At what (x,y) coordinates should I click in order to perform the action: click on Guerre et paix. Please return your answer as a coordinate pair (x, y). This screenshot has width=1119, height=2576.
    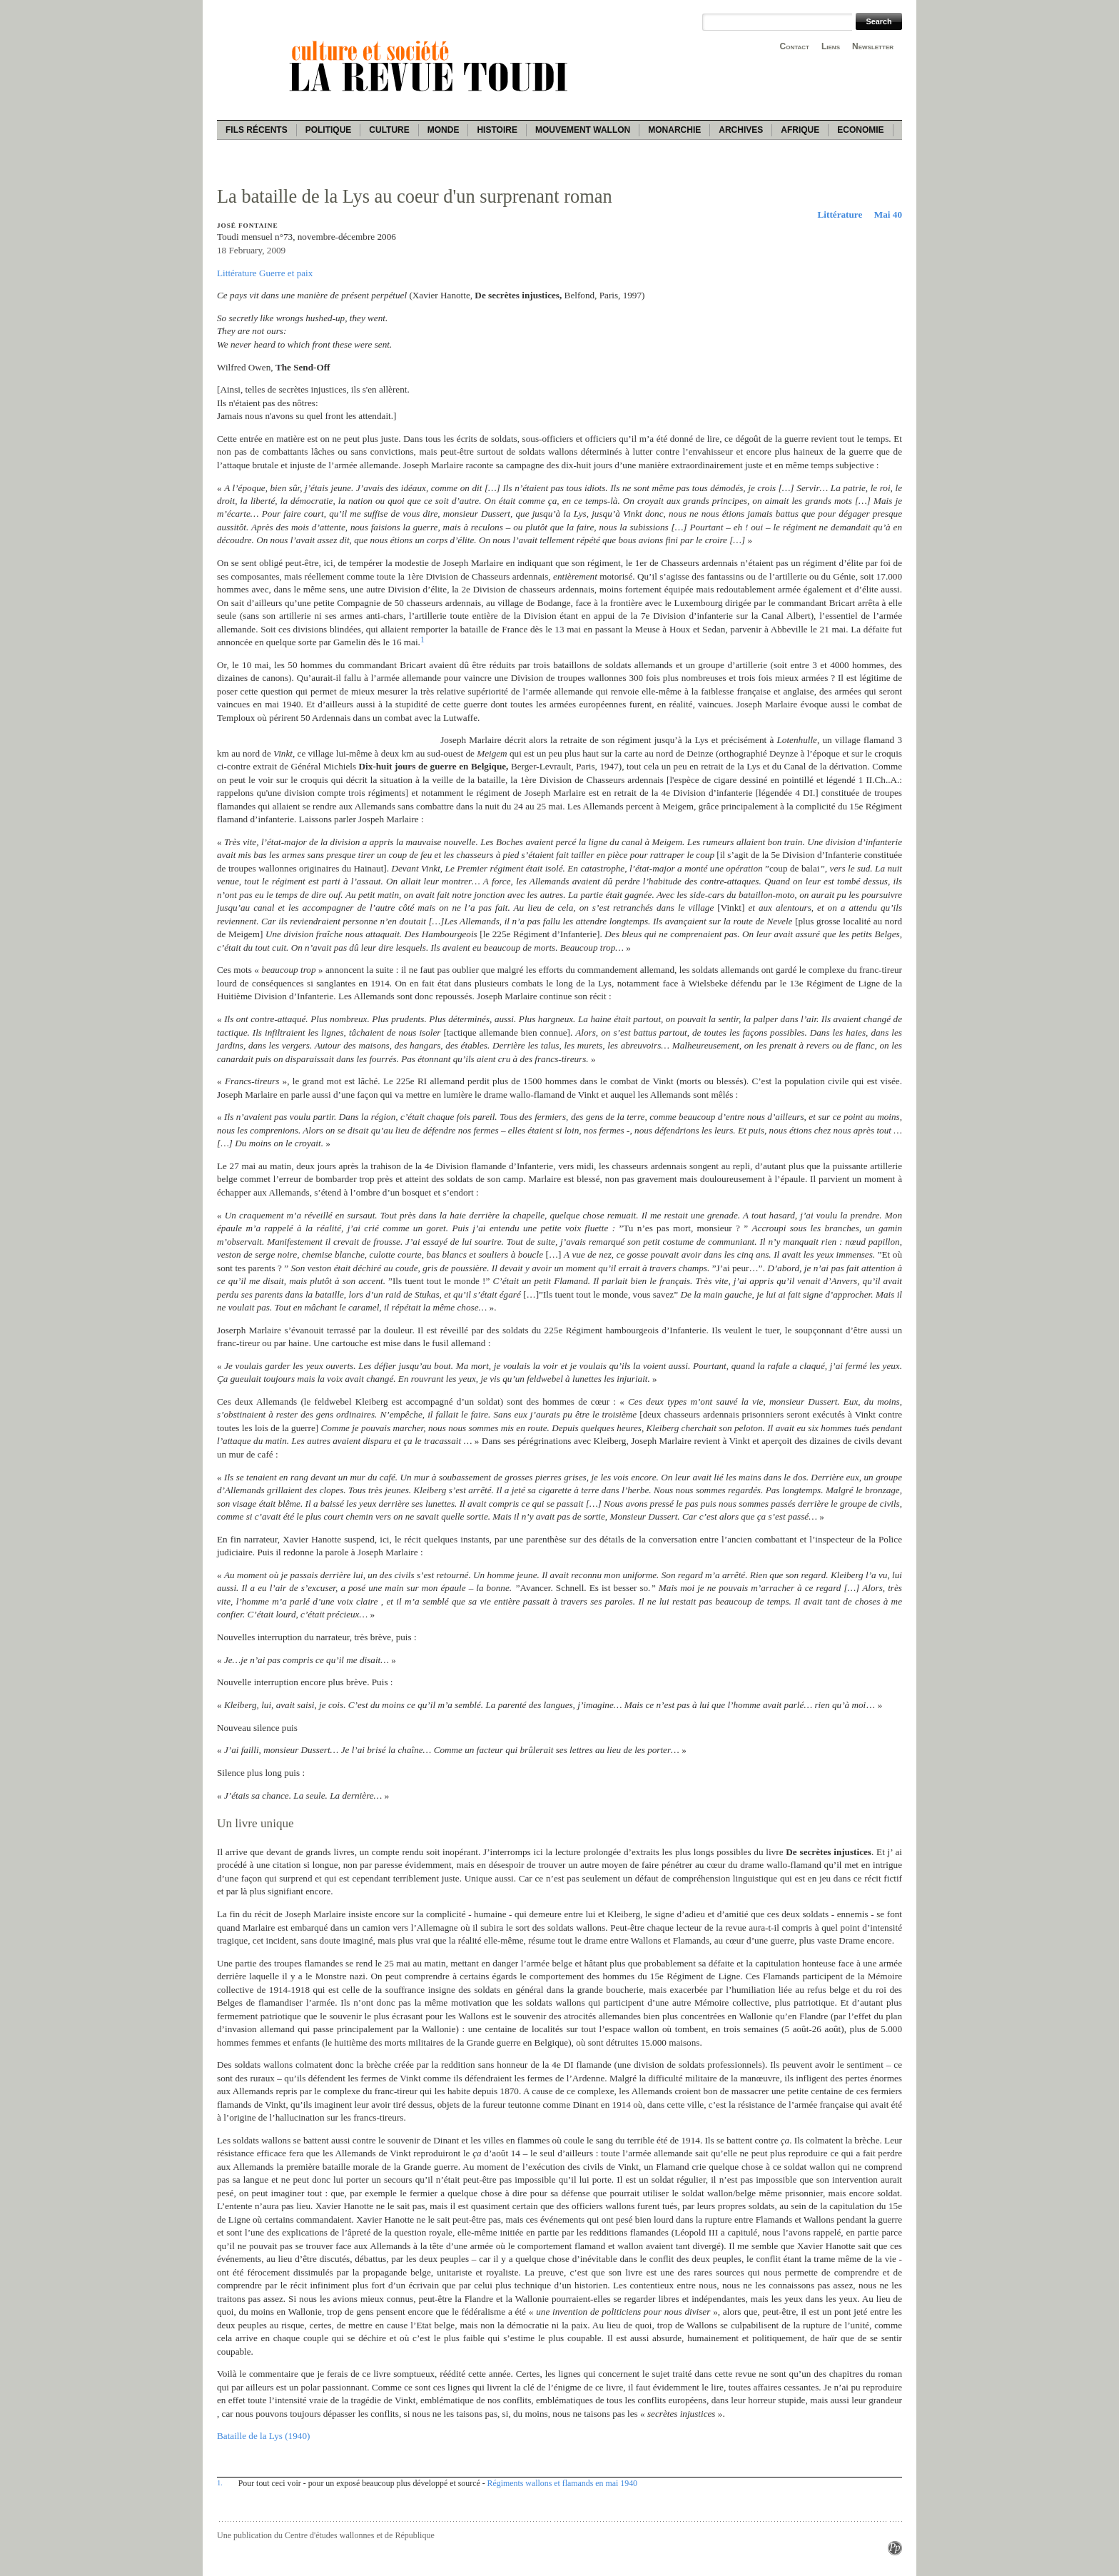
    Looking at the image, I should click on (286, 273).